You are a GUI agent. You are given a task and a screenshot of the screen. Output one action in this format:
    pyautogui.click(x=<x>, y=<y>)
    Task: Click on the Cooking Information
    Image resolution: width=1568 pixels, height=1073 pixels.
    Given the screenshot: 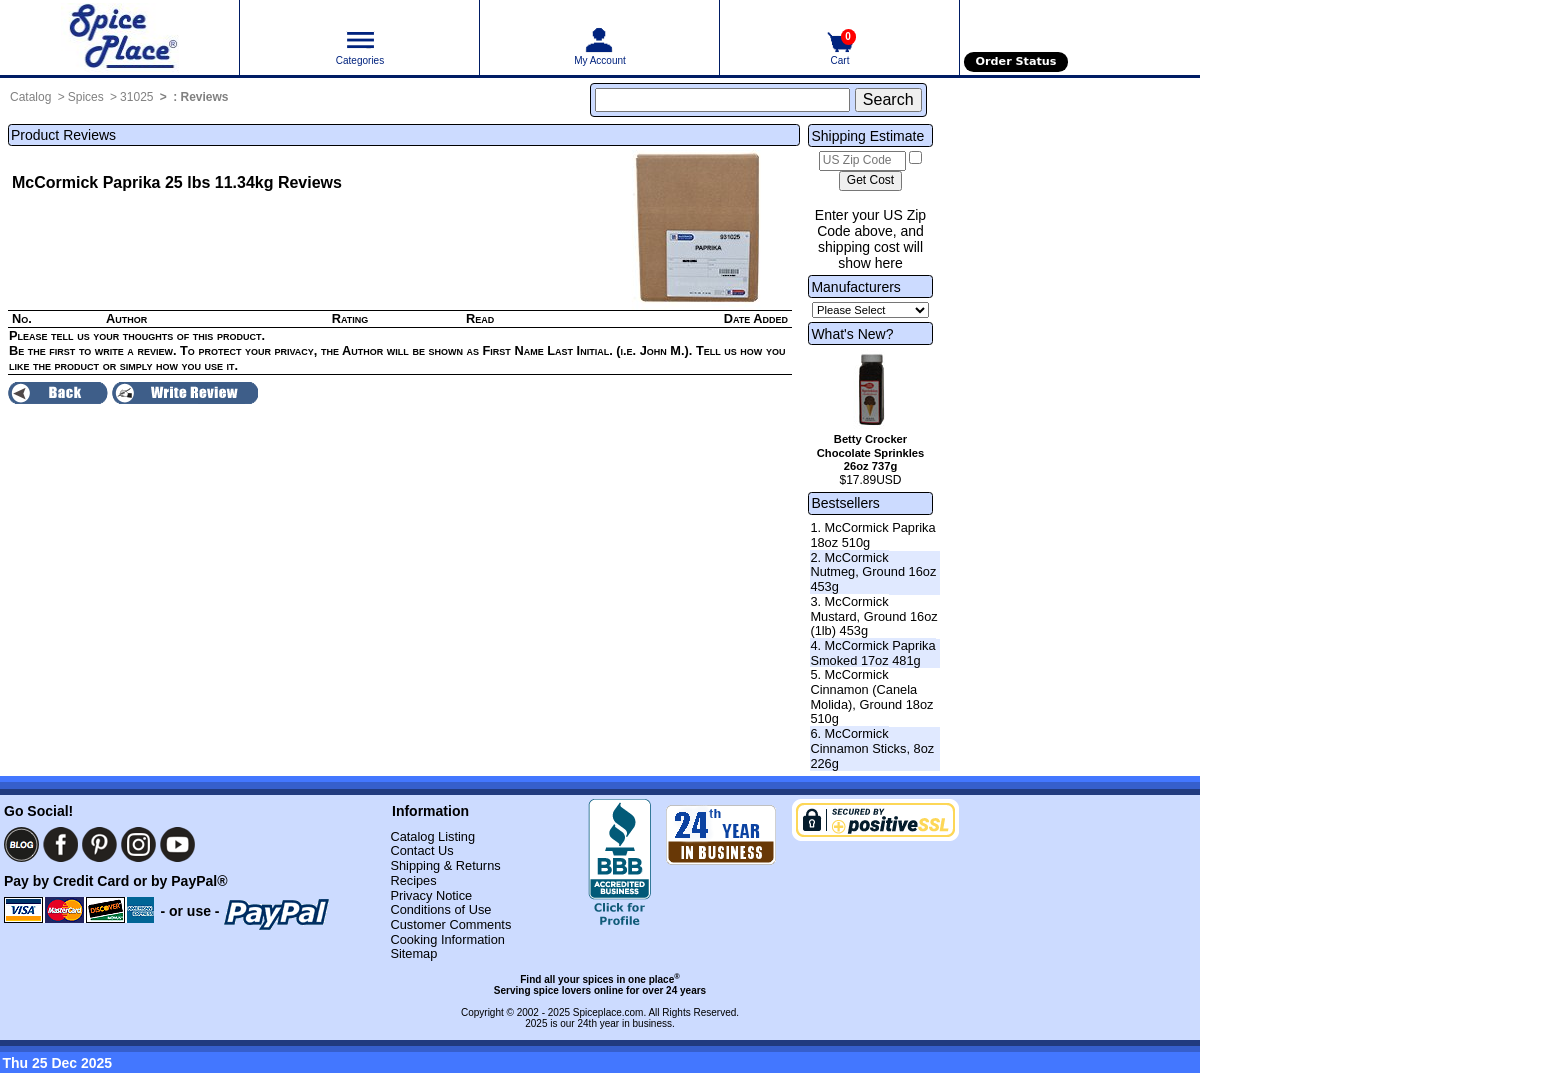 What is the action you would take?
    pyautogui.click(x=447, y=939)
    